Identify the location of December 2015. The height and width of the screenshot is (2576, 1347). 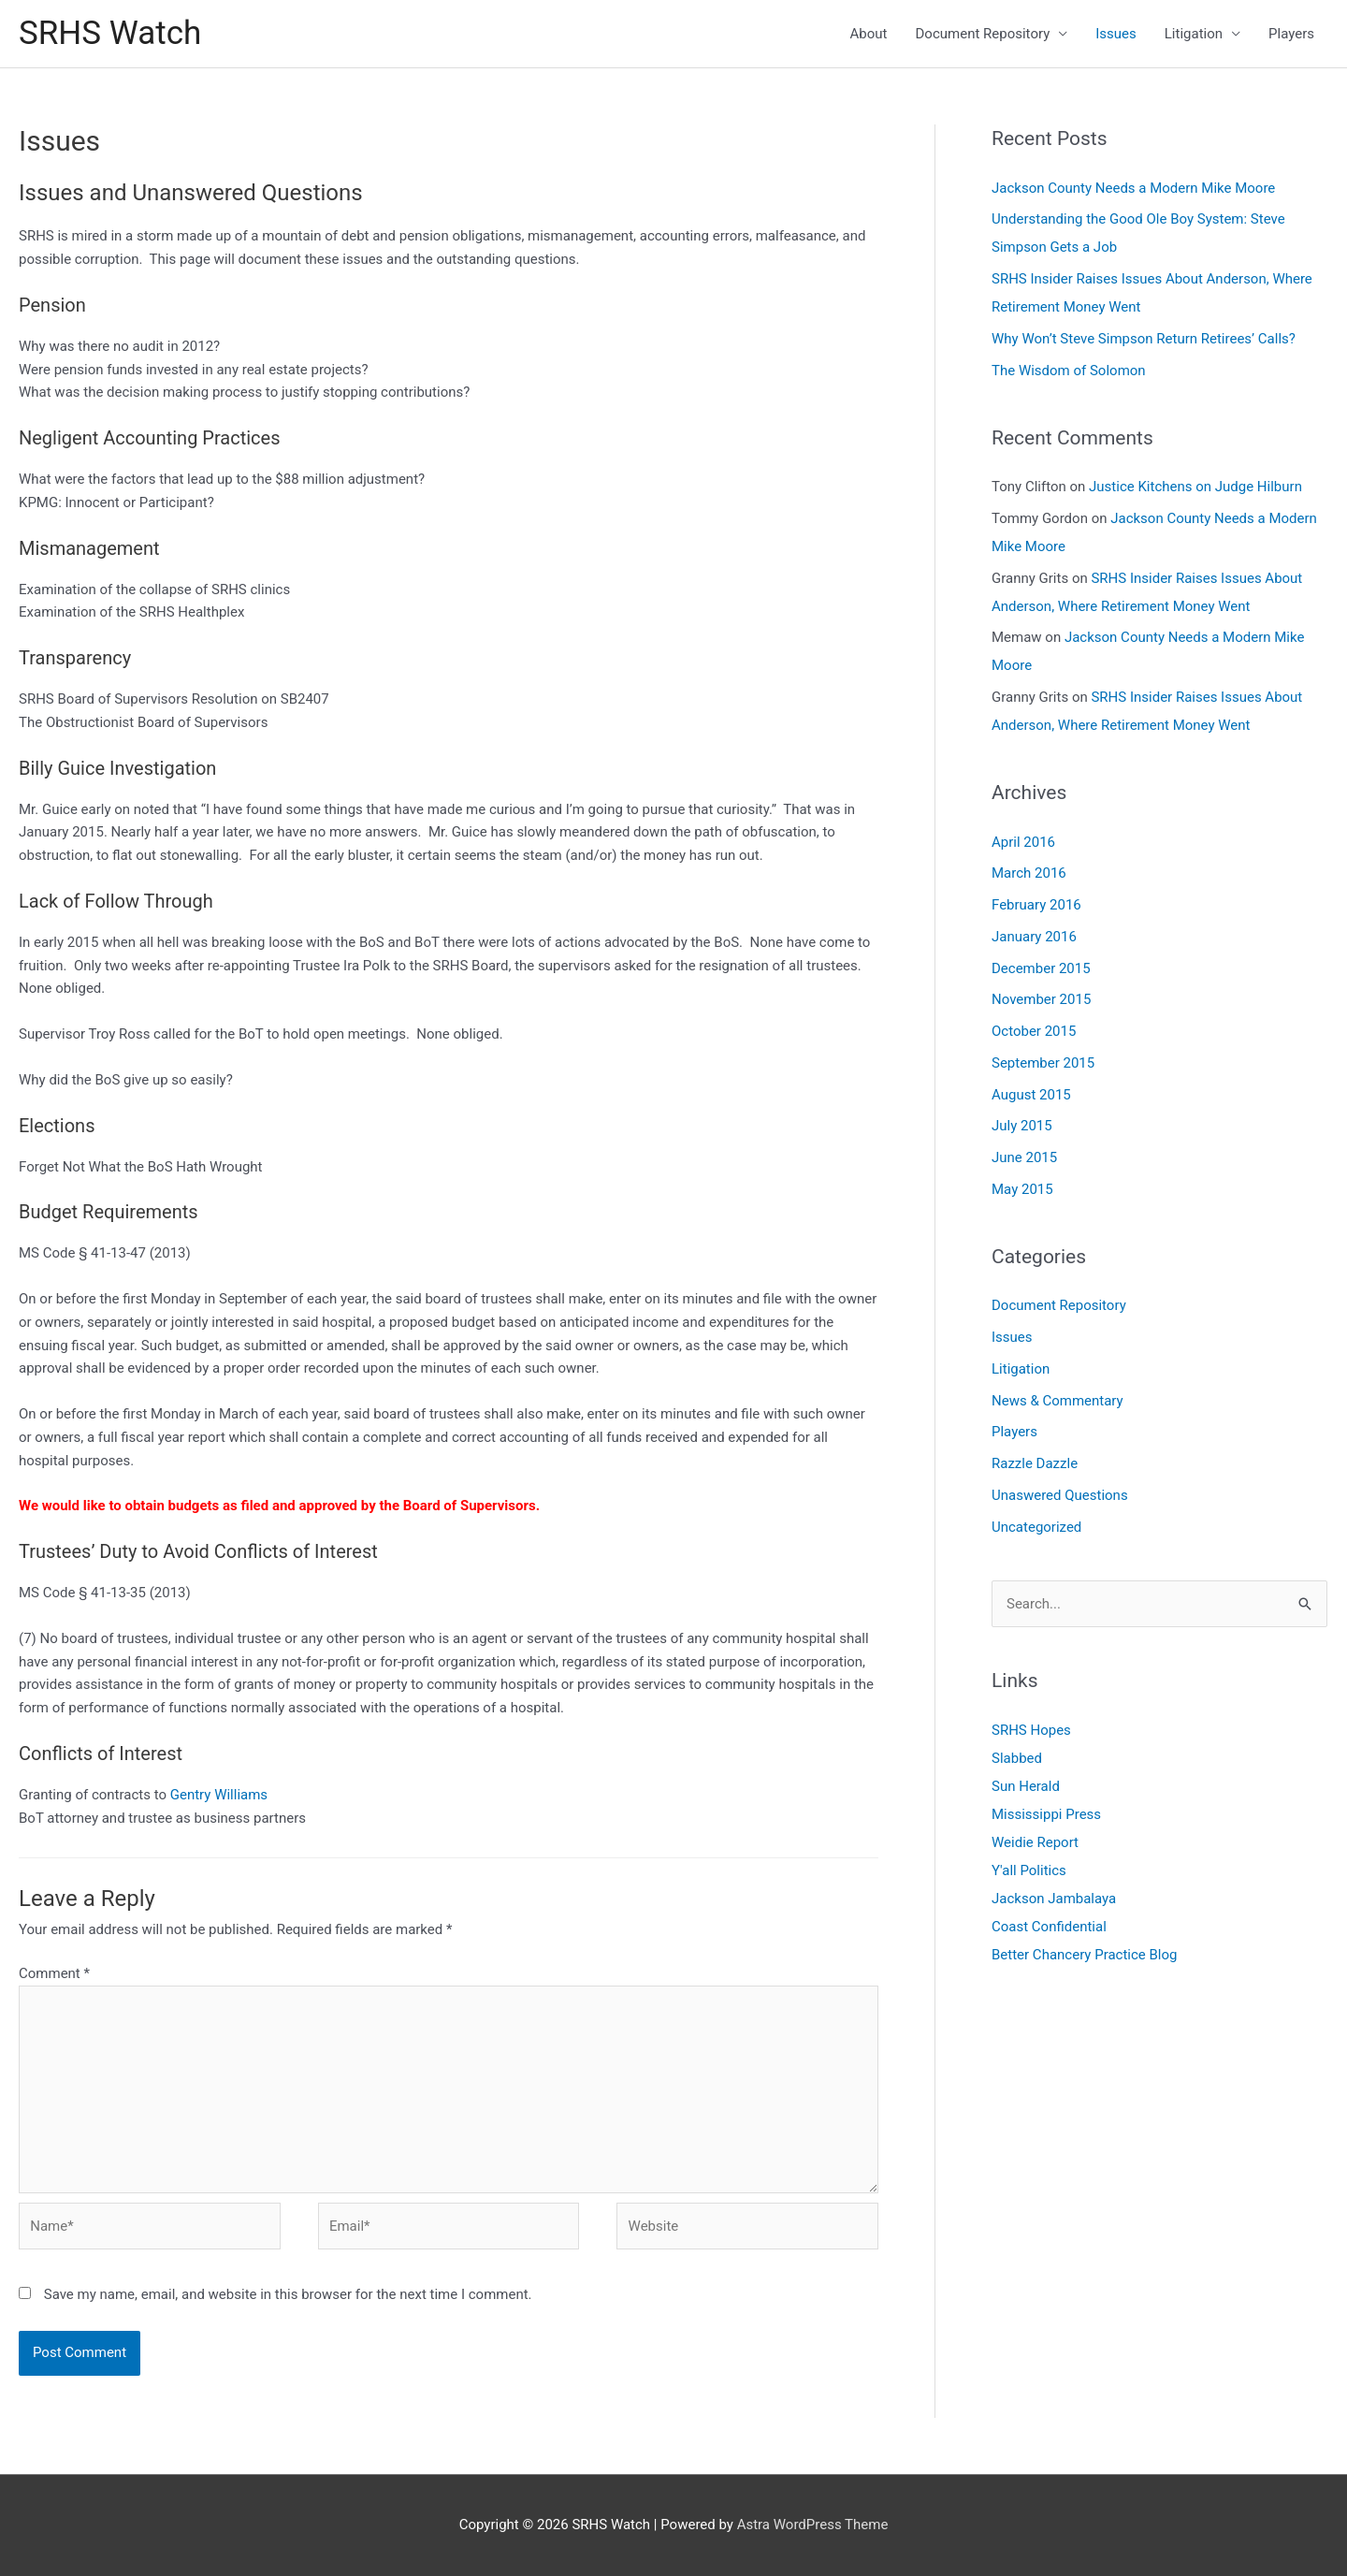
(1041, 968).